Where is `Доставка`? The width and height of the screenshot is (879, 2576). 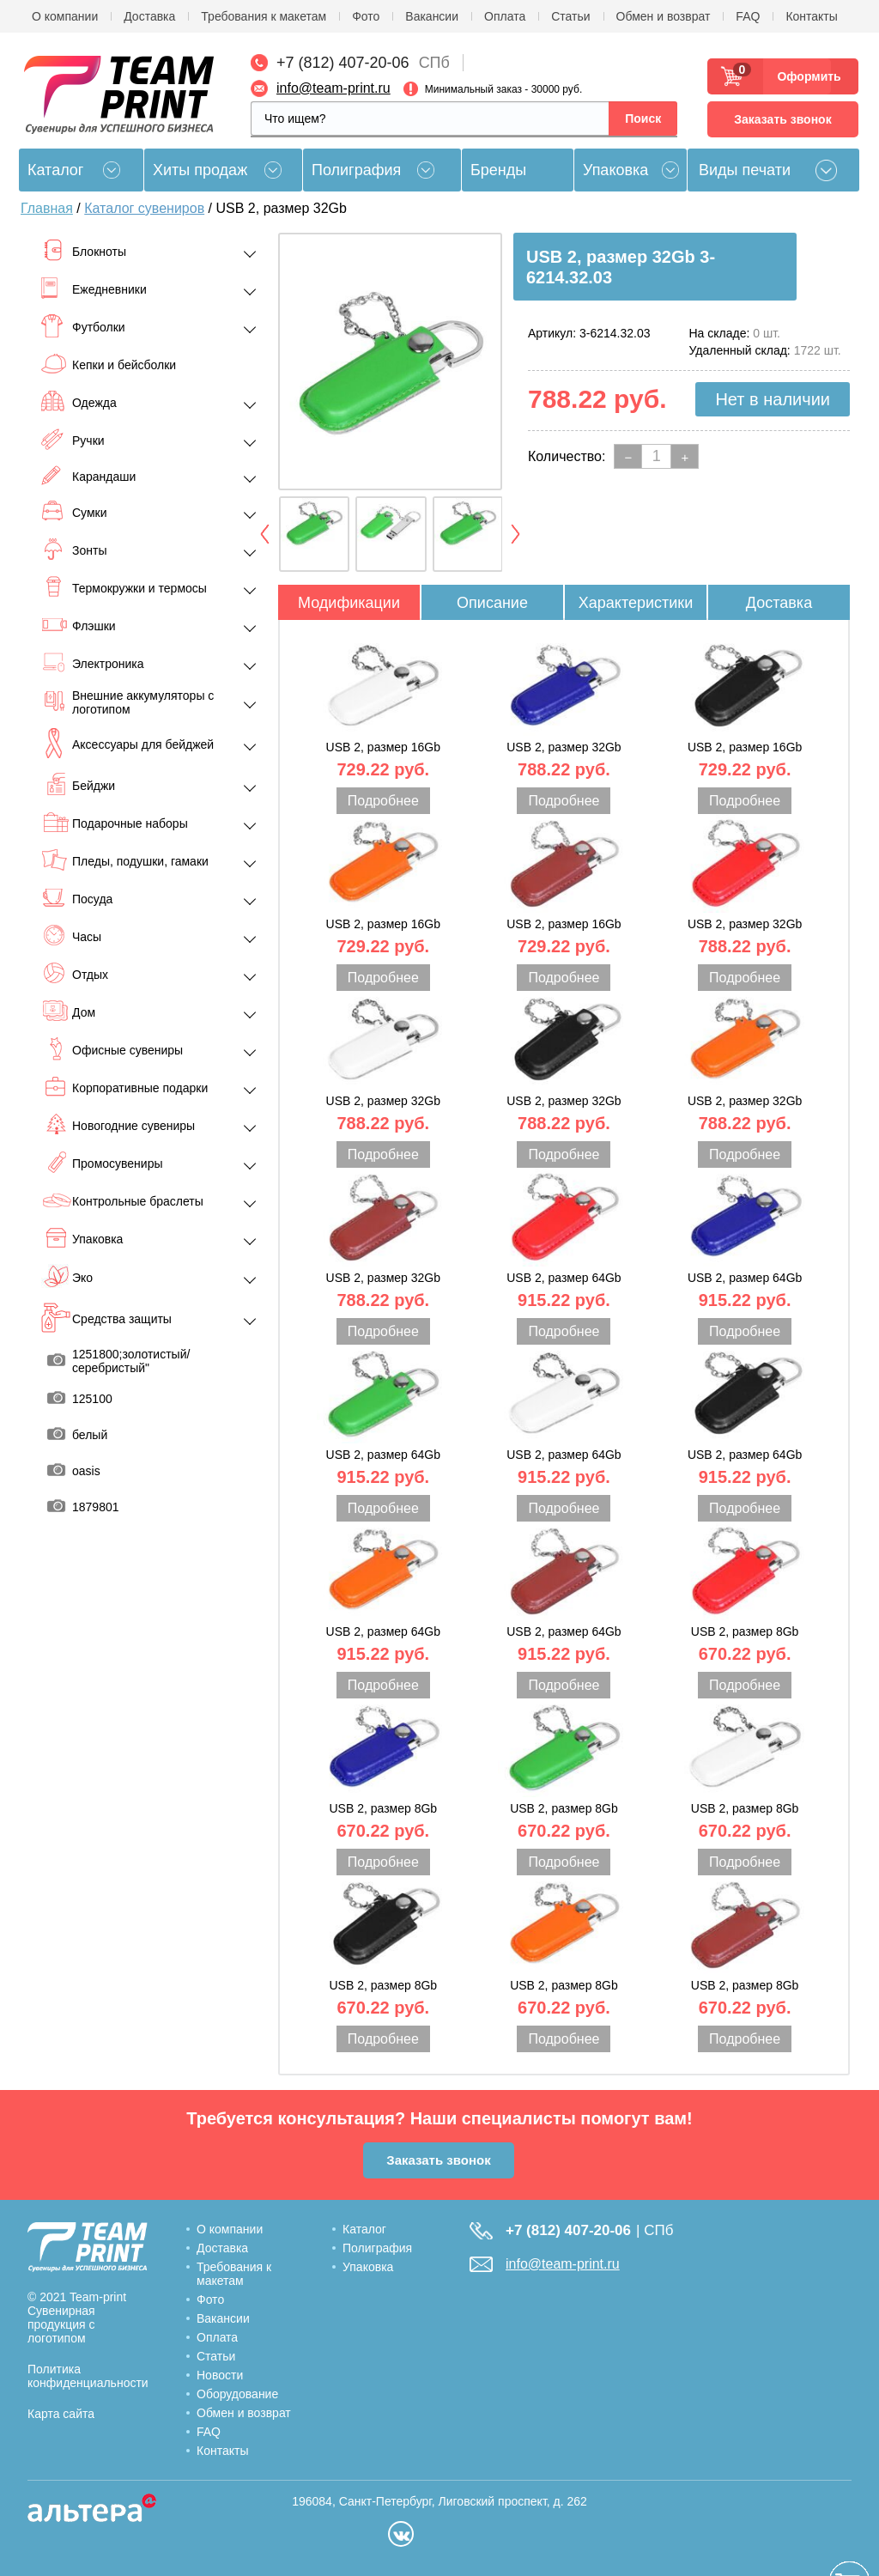 Доставка is located at coordinates (149, 16).